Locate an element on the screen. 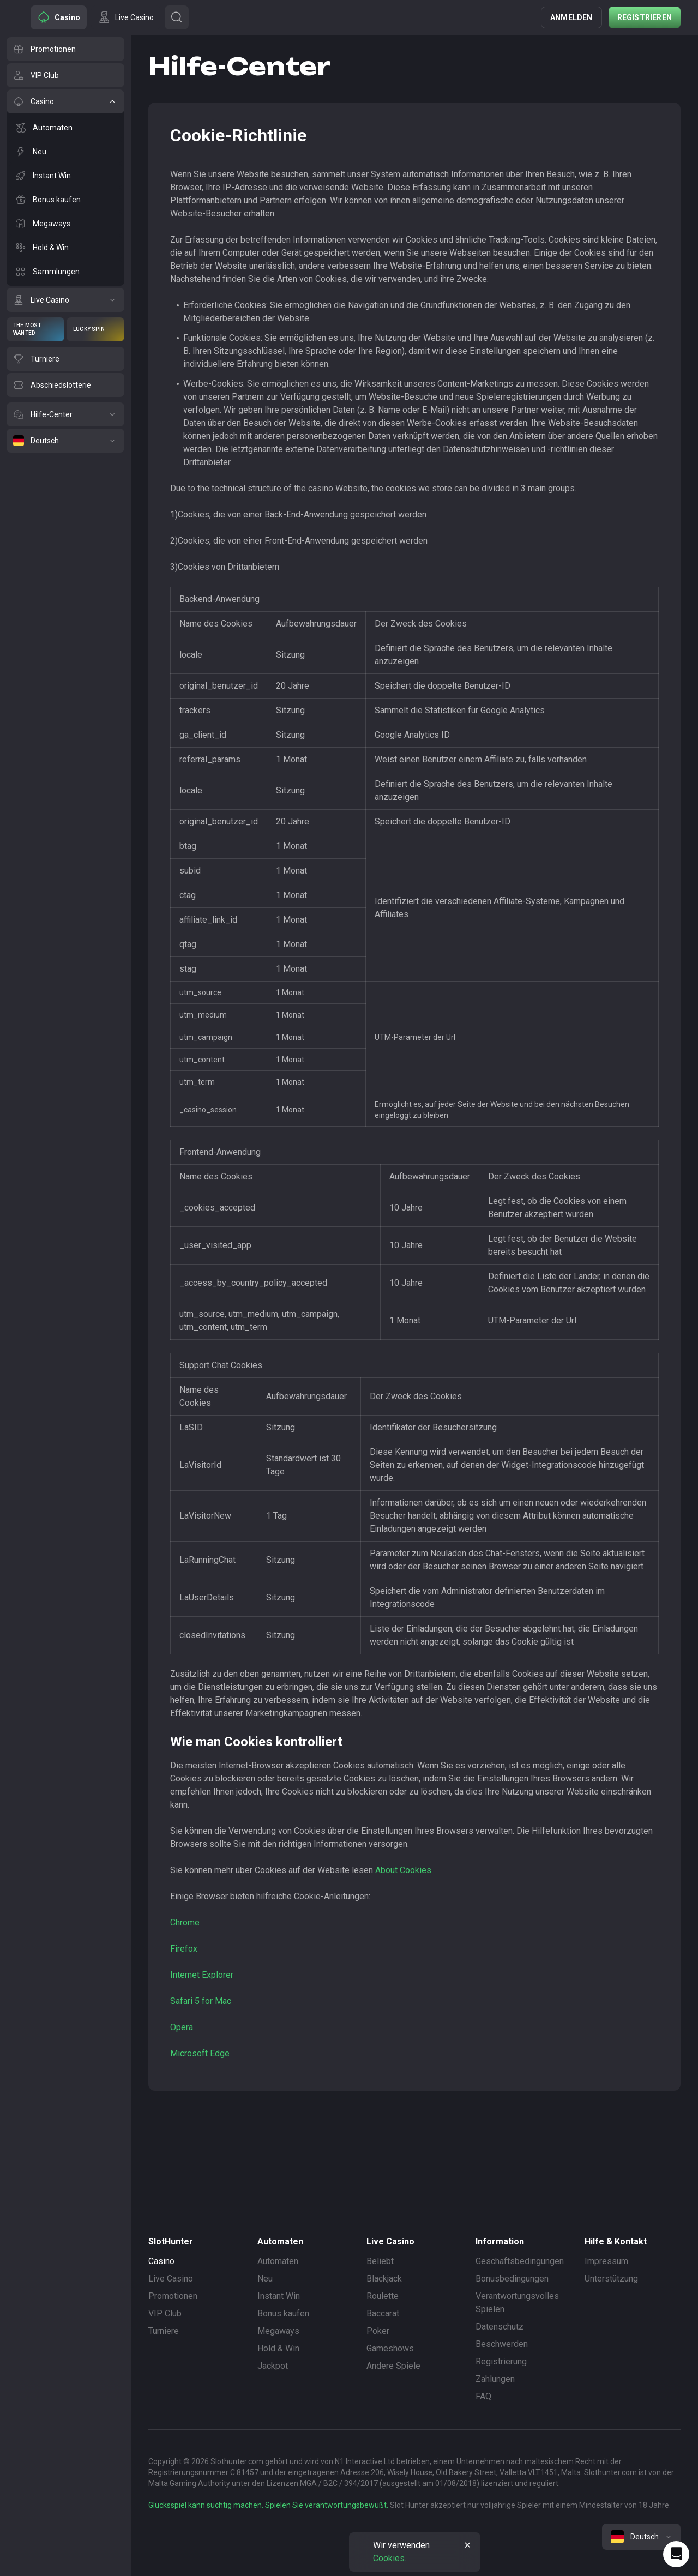 This screenshot has width=698, height=2576. Zahlungen is located at coordinates (495, 2379).